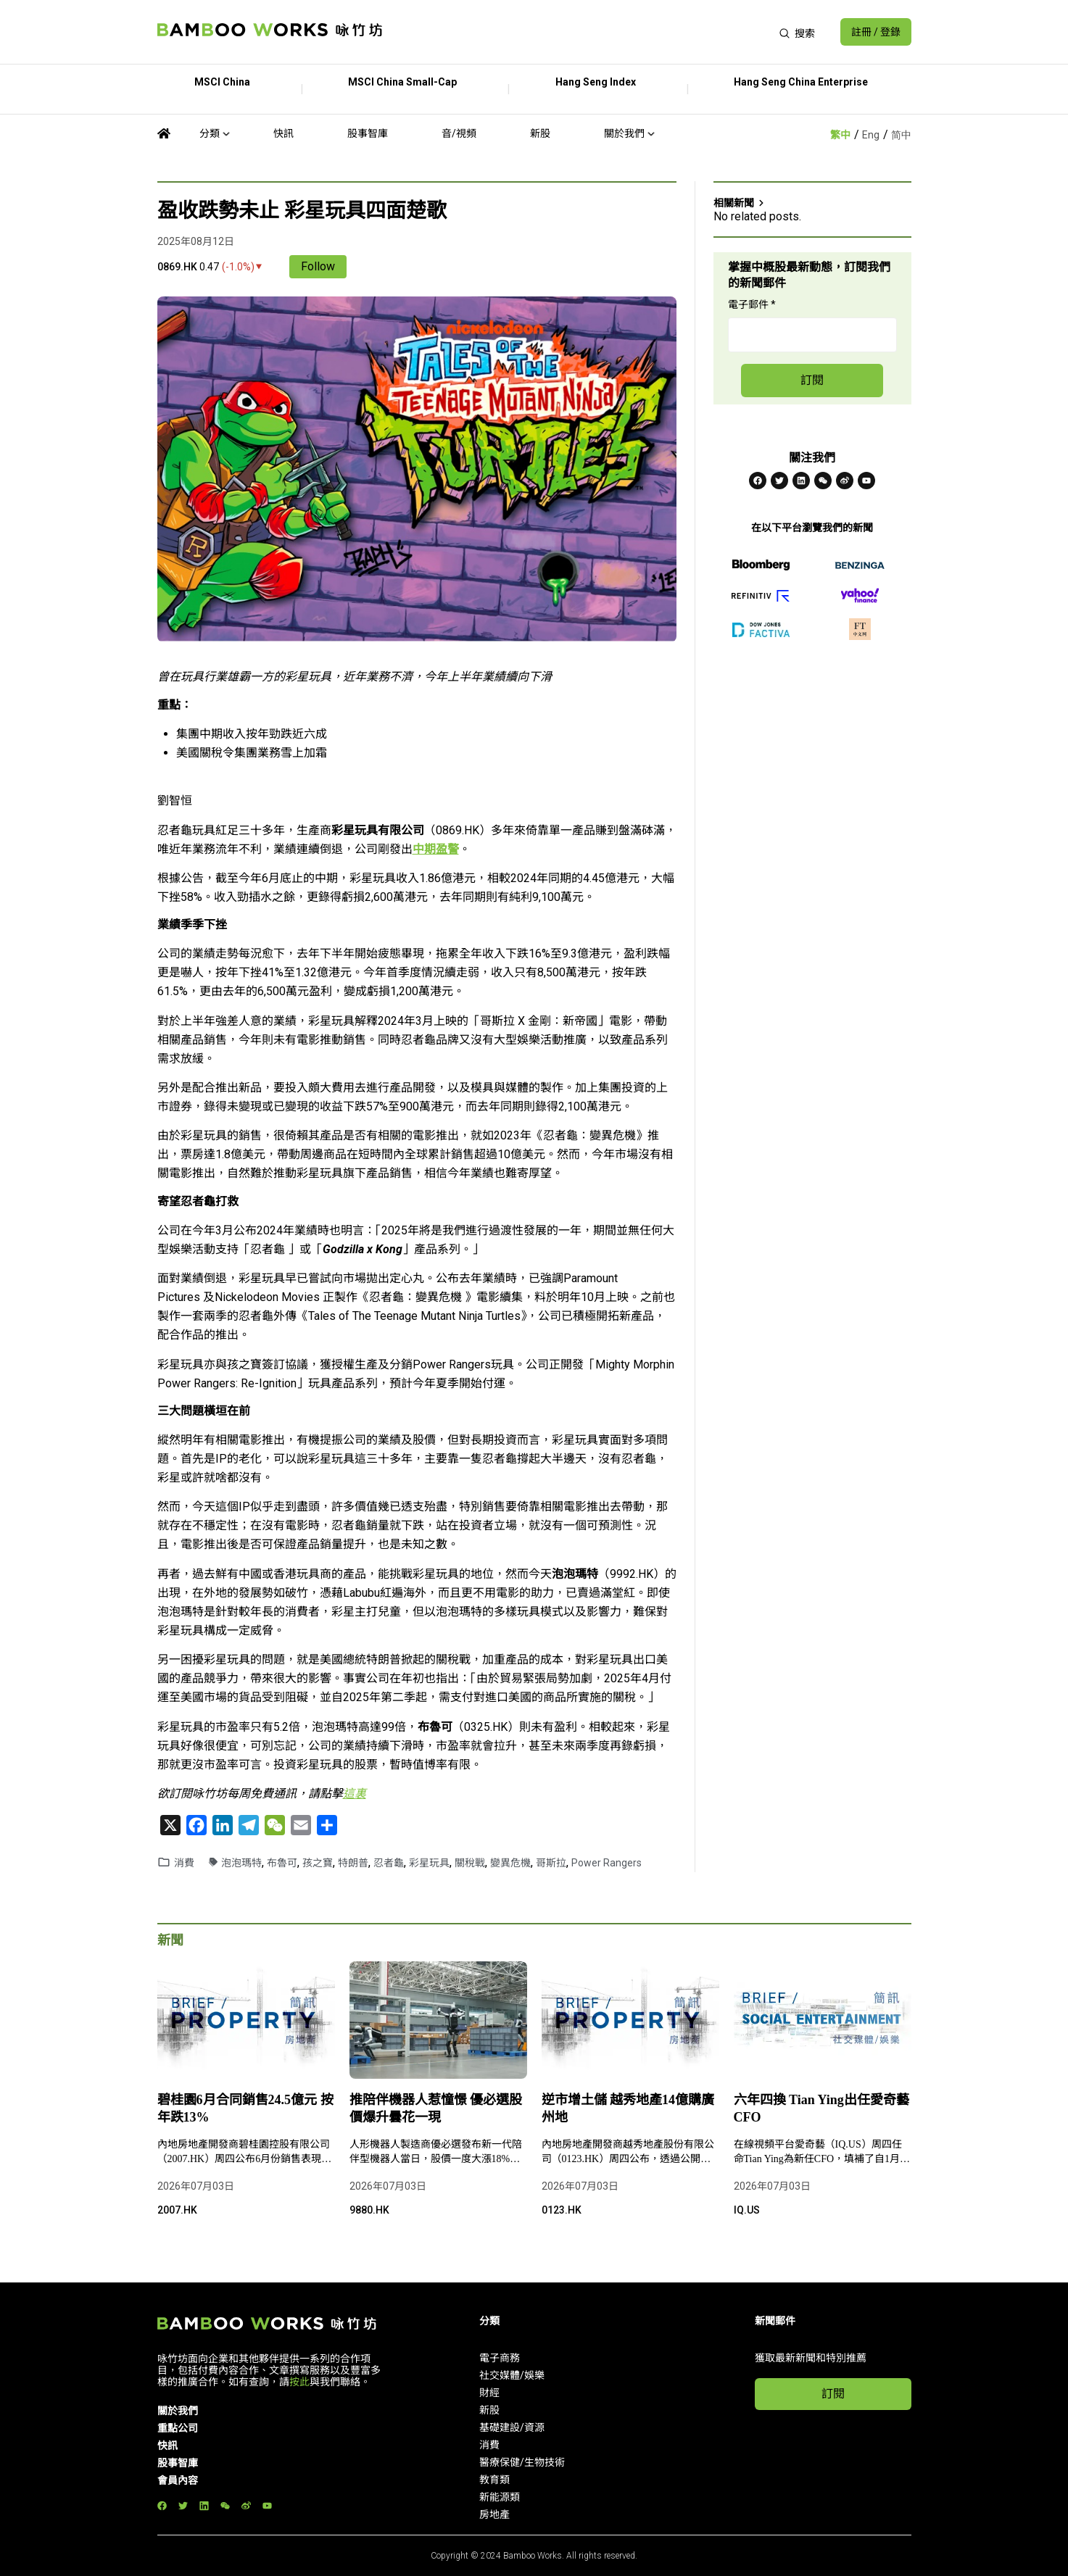  Describe the element at coordinates (540, 133) in the screenshot. I see `新股` at that location.